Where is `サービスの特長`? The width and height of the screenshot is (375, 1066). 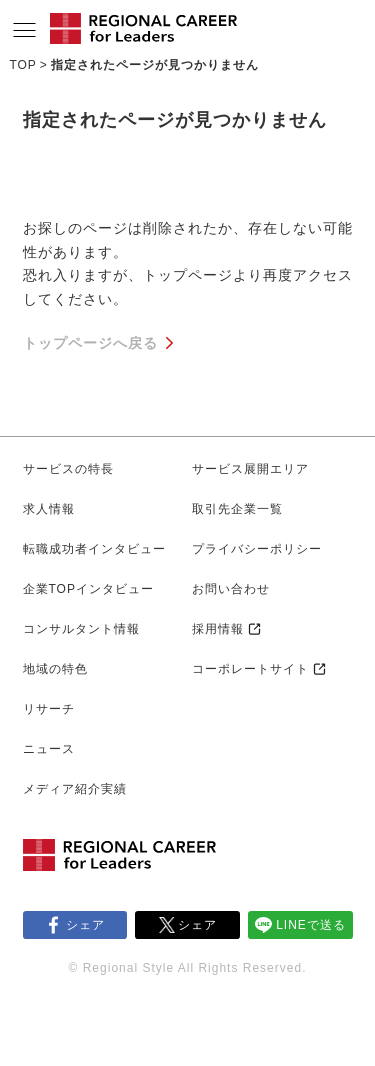
サービスの特長 is located at coordinates (68, 469).